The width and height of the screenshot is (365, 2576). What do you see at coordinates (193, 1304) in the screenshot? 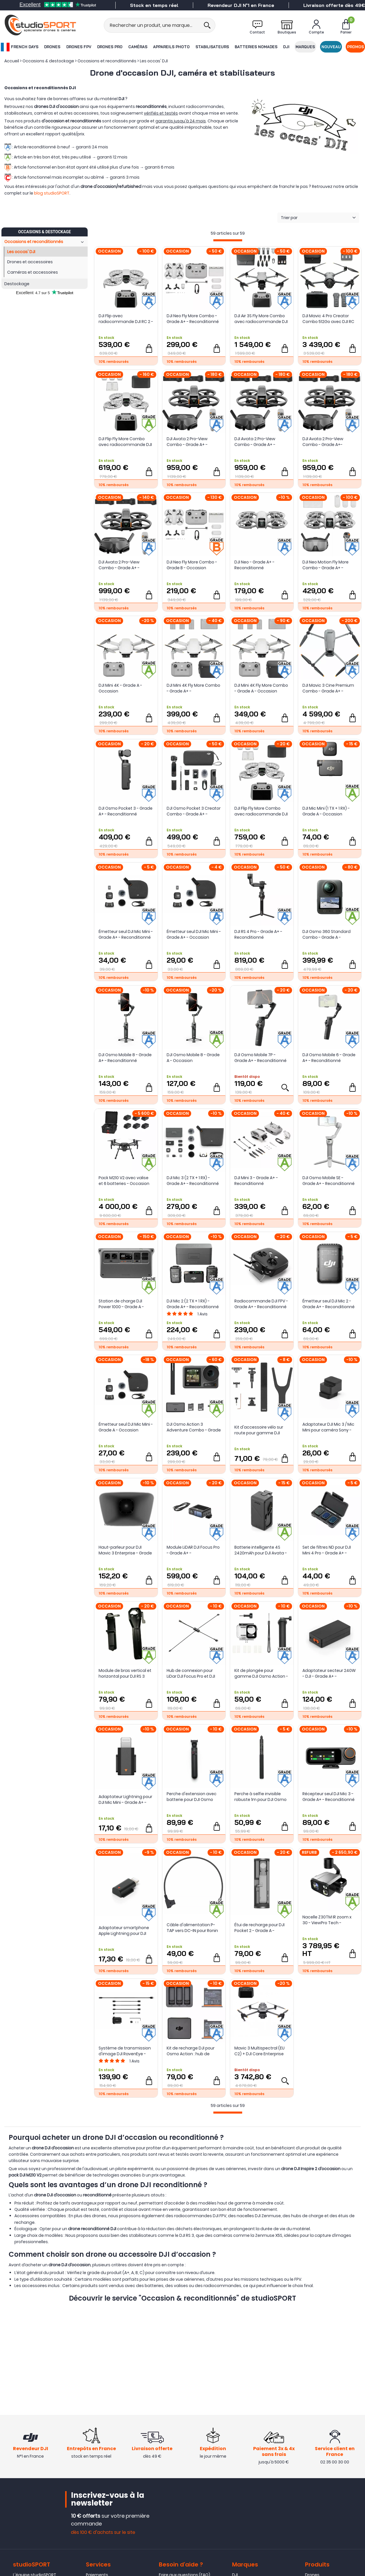
I see `DJI Mic 2 (2 TX + 1 RX) - Grade A+ - Reconditionné` at bounding box center [193, 1304].